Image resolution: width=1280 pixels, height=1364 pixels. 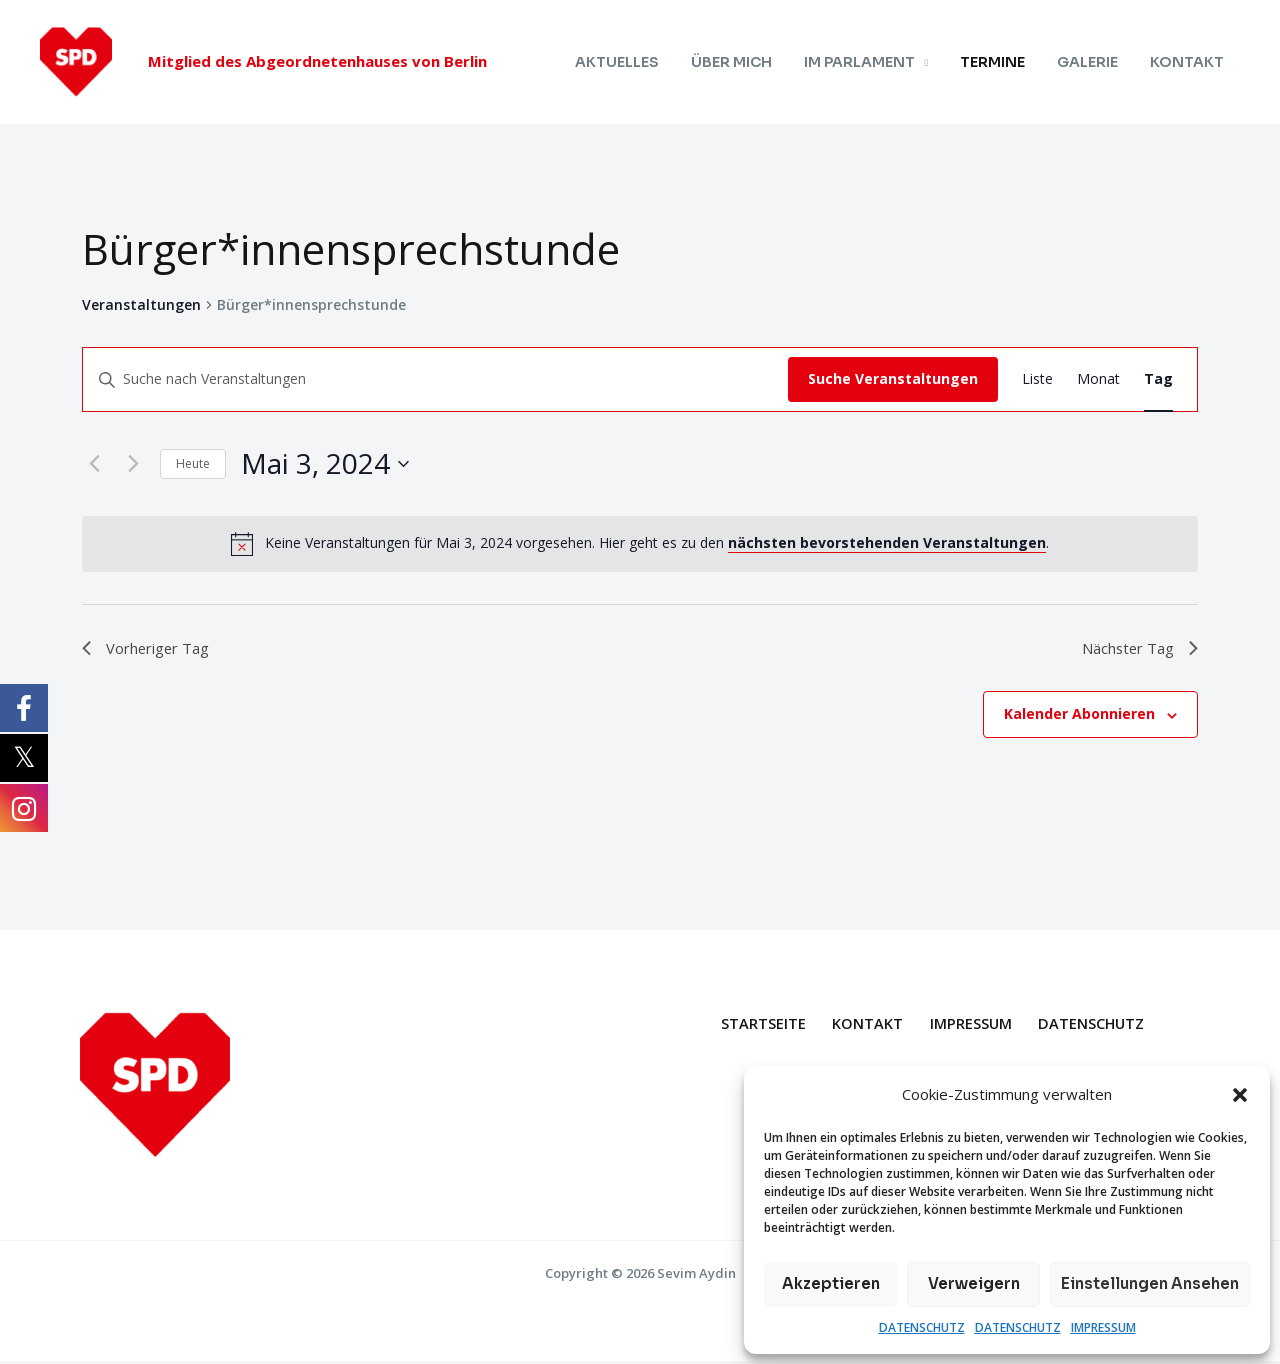 What do you see at coordinates (1079, 717) in the screenshot?
I see `Kalender abonnieren` at bounding box center [1079, 717].